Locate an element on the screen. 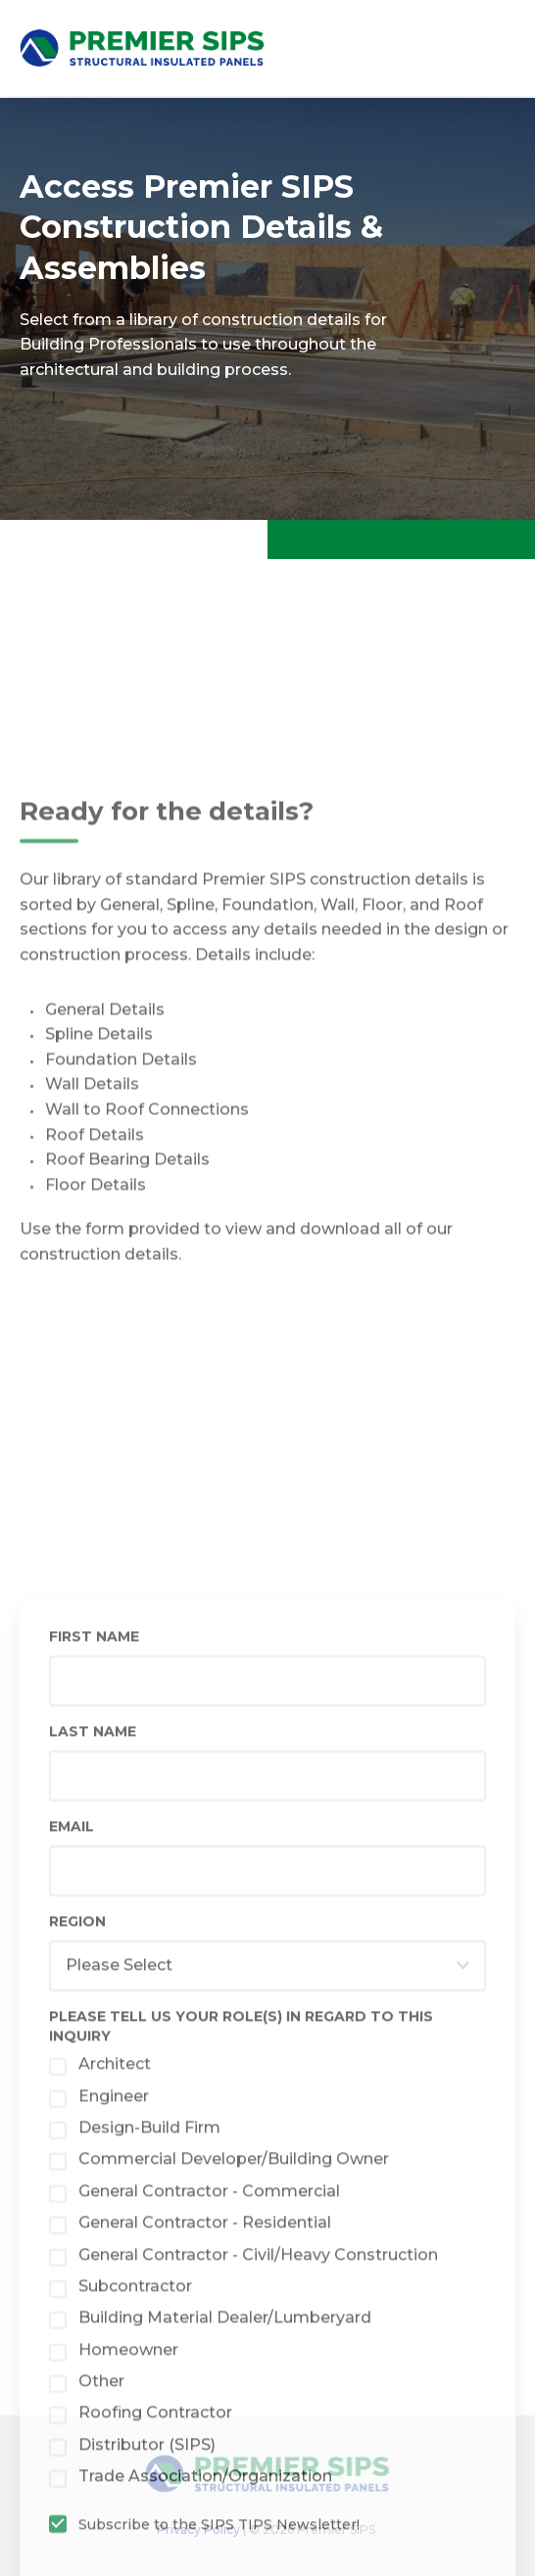  [checkbox] is located at coordinates (267, 2250).